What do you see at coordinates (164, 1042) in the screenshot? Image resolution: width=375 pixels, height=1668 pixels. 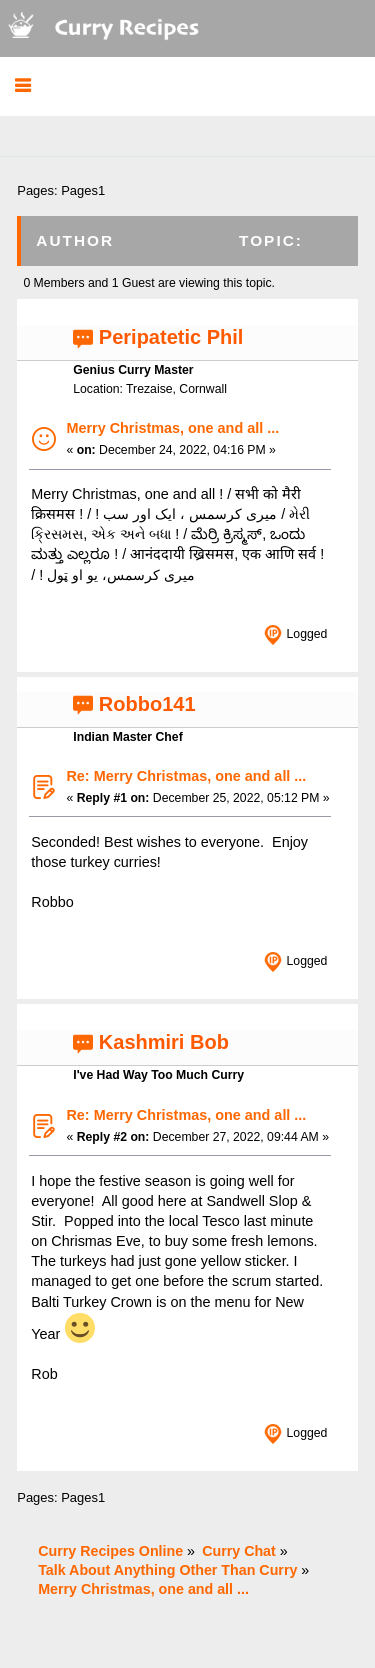 I see `Kashmiri Bob` at bounding box center [164, 1042].